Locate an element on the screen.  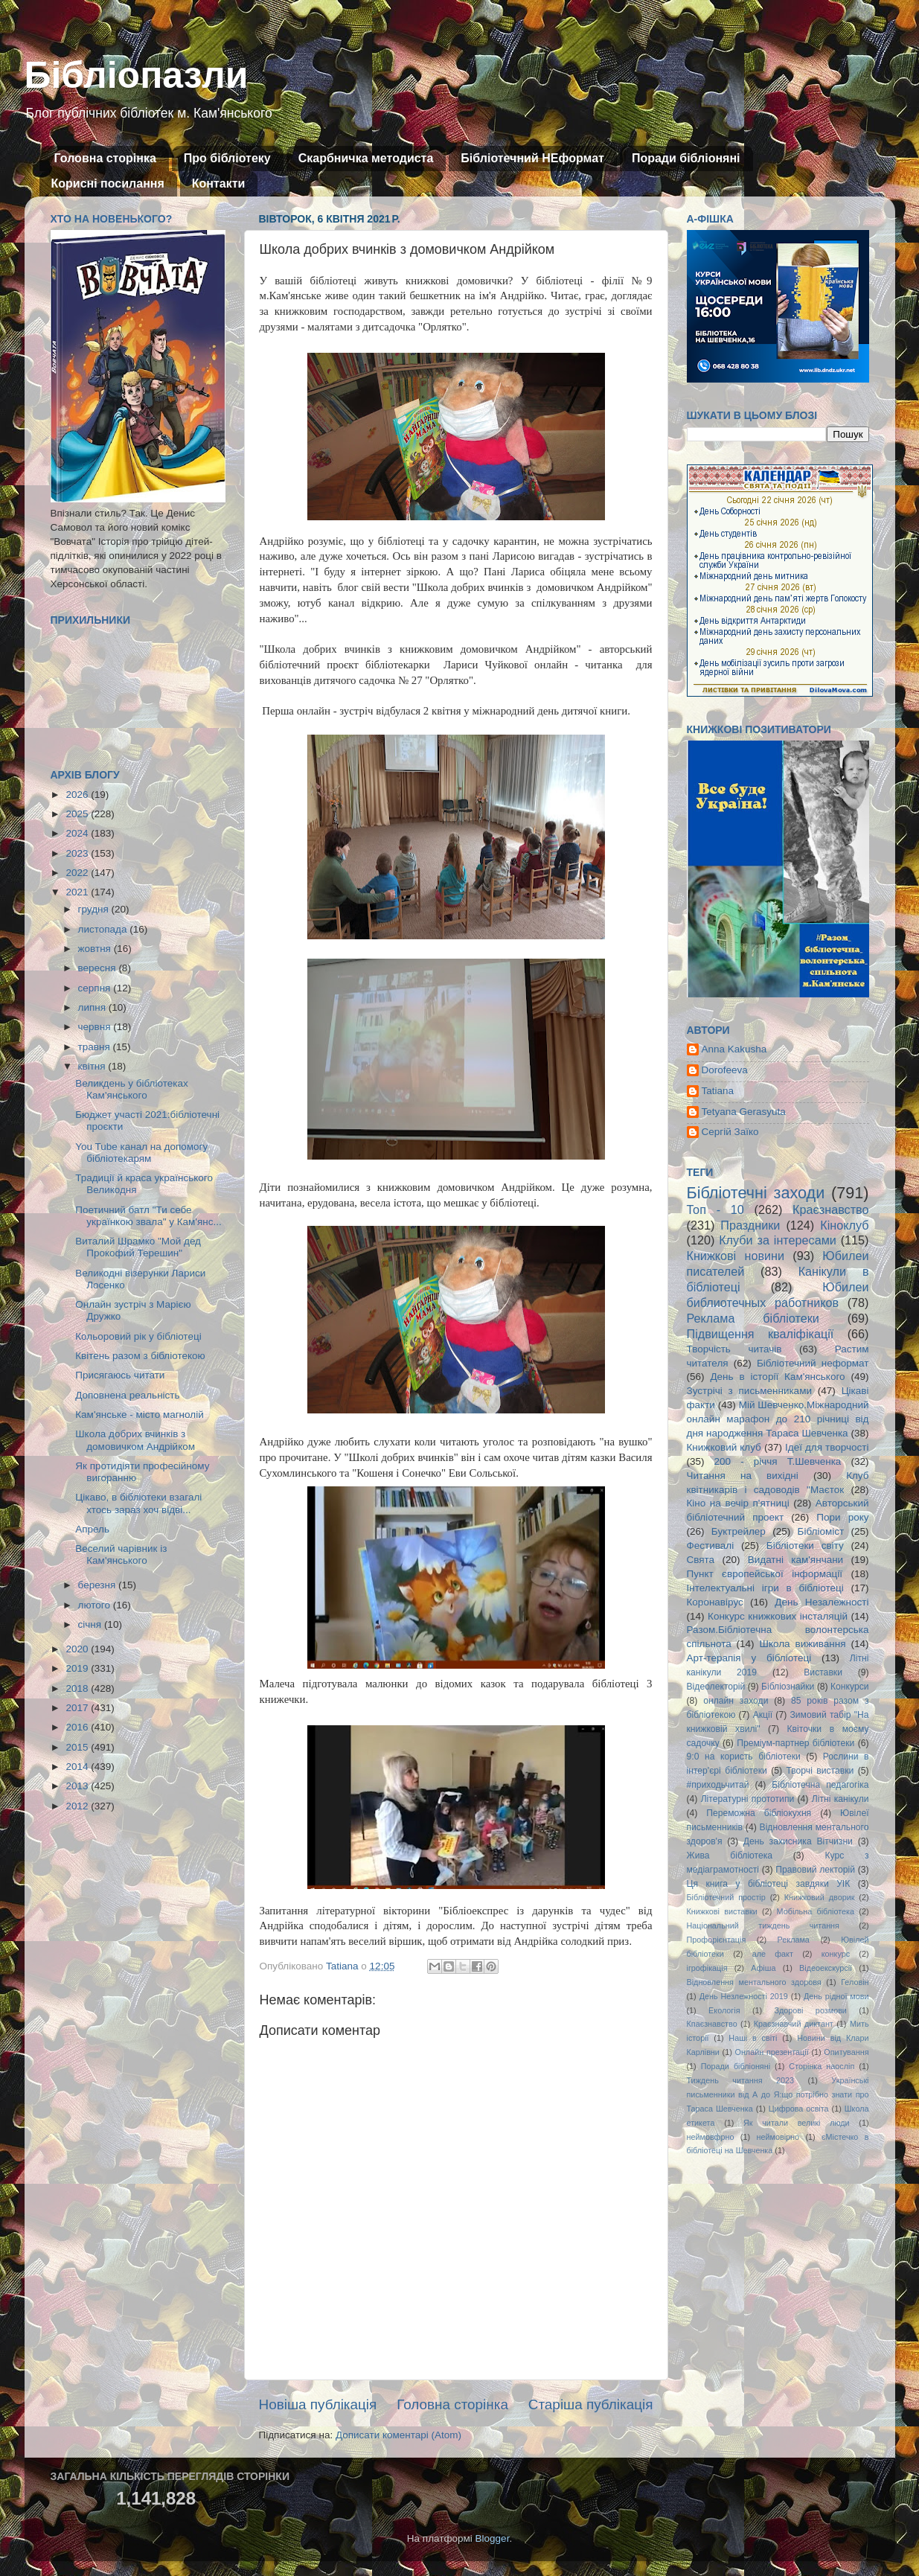
Tatiana is located at coordinates (718, 1090).